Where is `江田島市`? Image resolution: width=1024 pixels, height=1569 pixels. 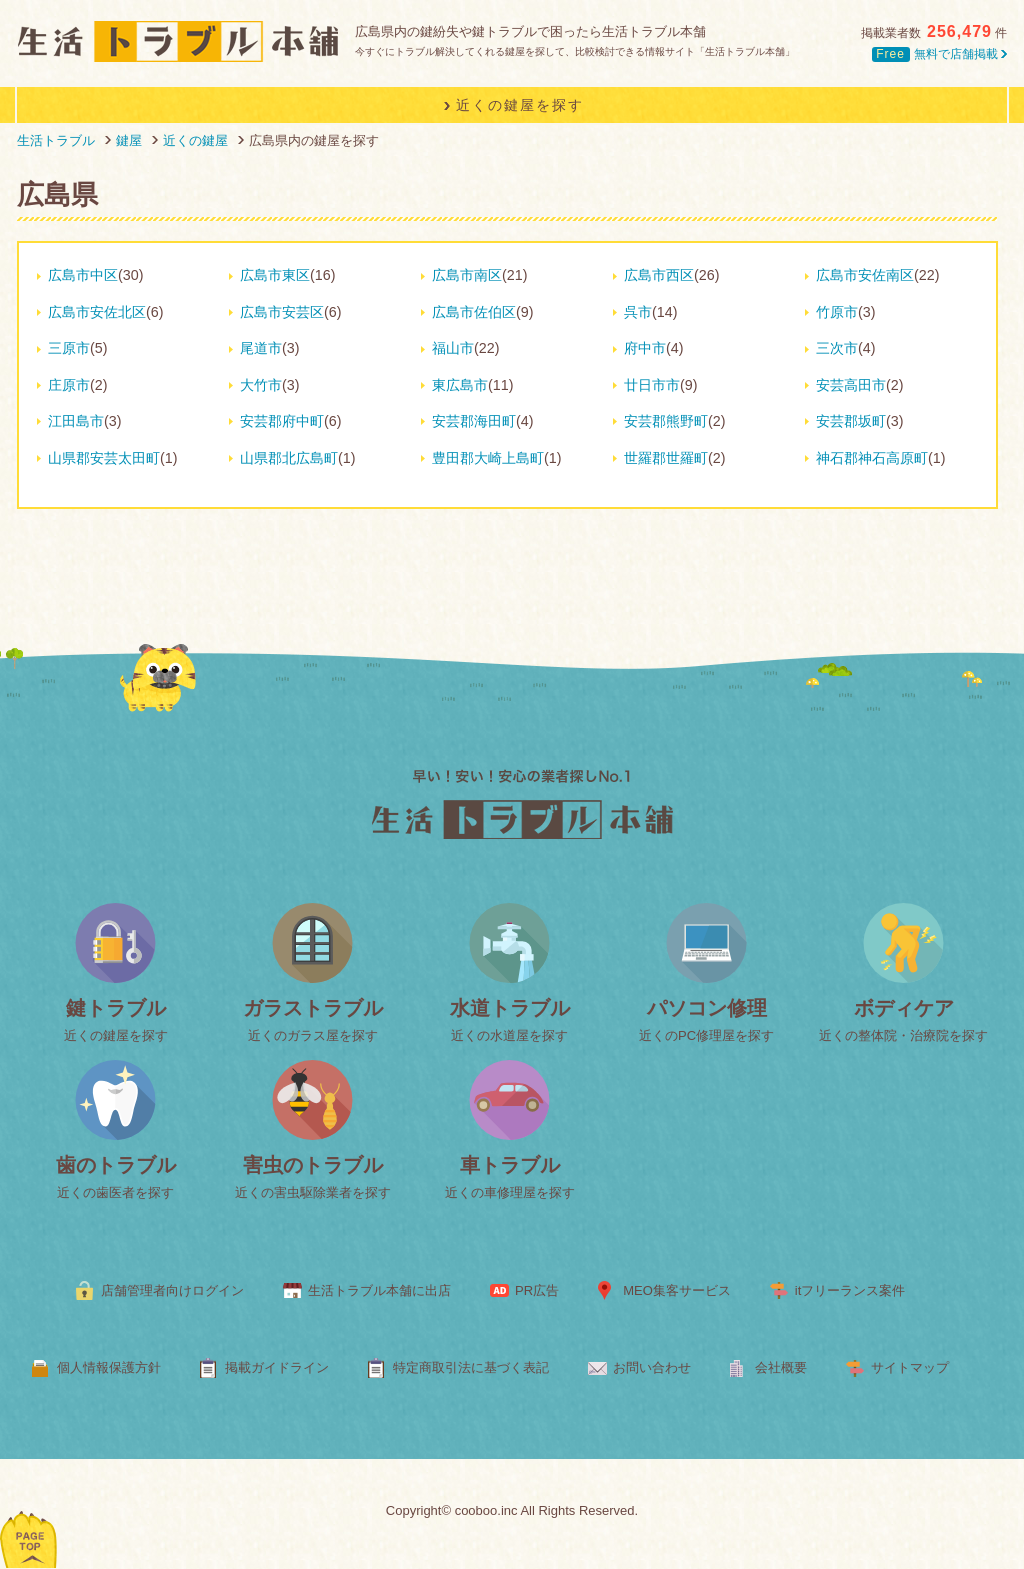
江田島市 is located at coordinates (76, 421).